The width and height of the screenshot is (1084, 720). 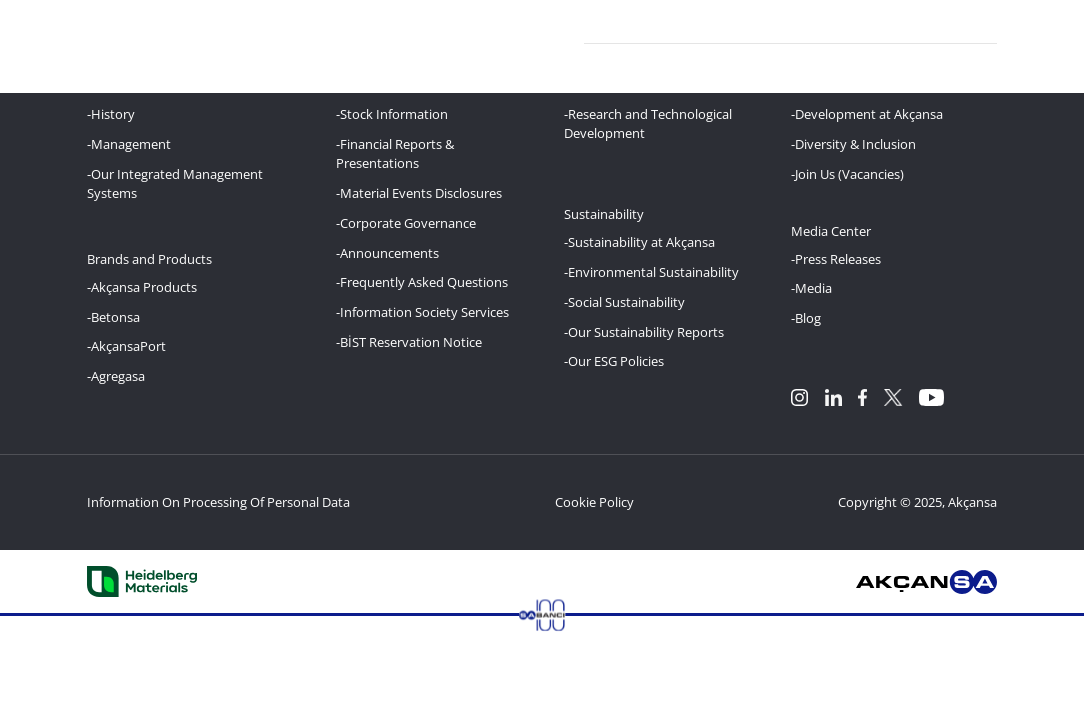 What do you see at coordinates (115, 317) in the screenshot?
I see `Betonsa` at bounding box center [115, 317].